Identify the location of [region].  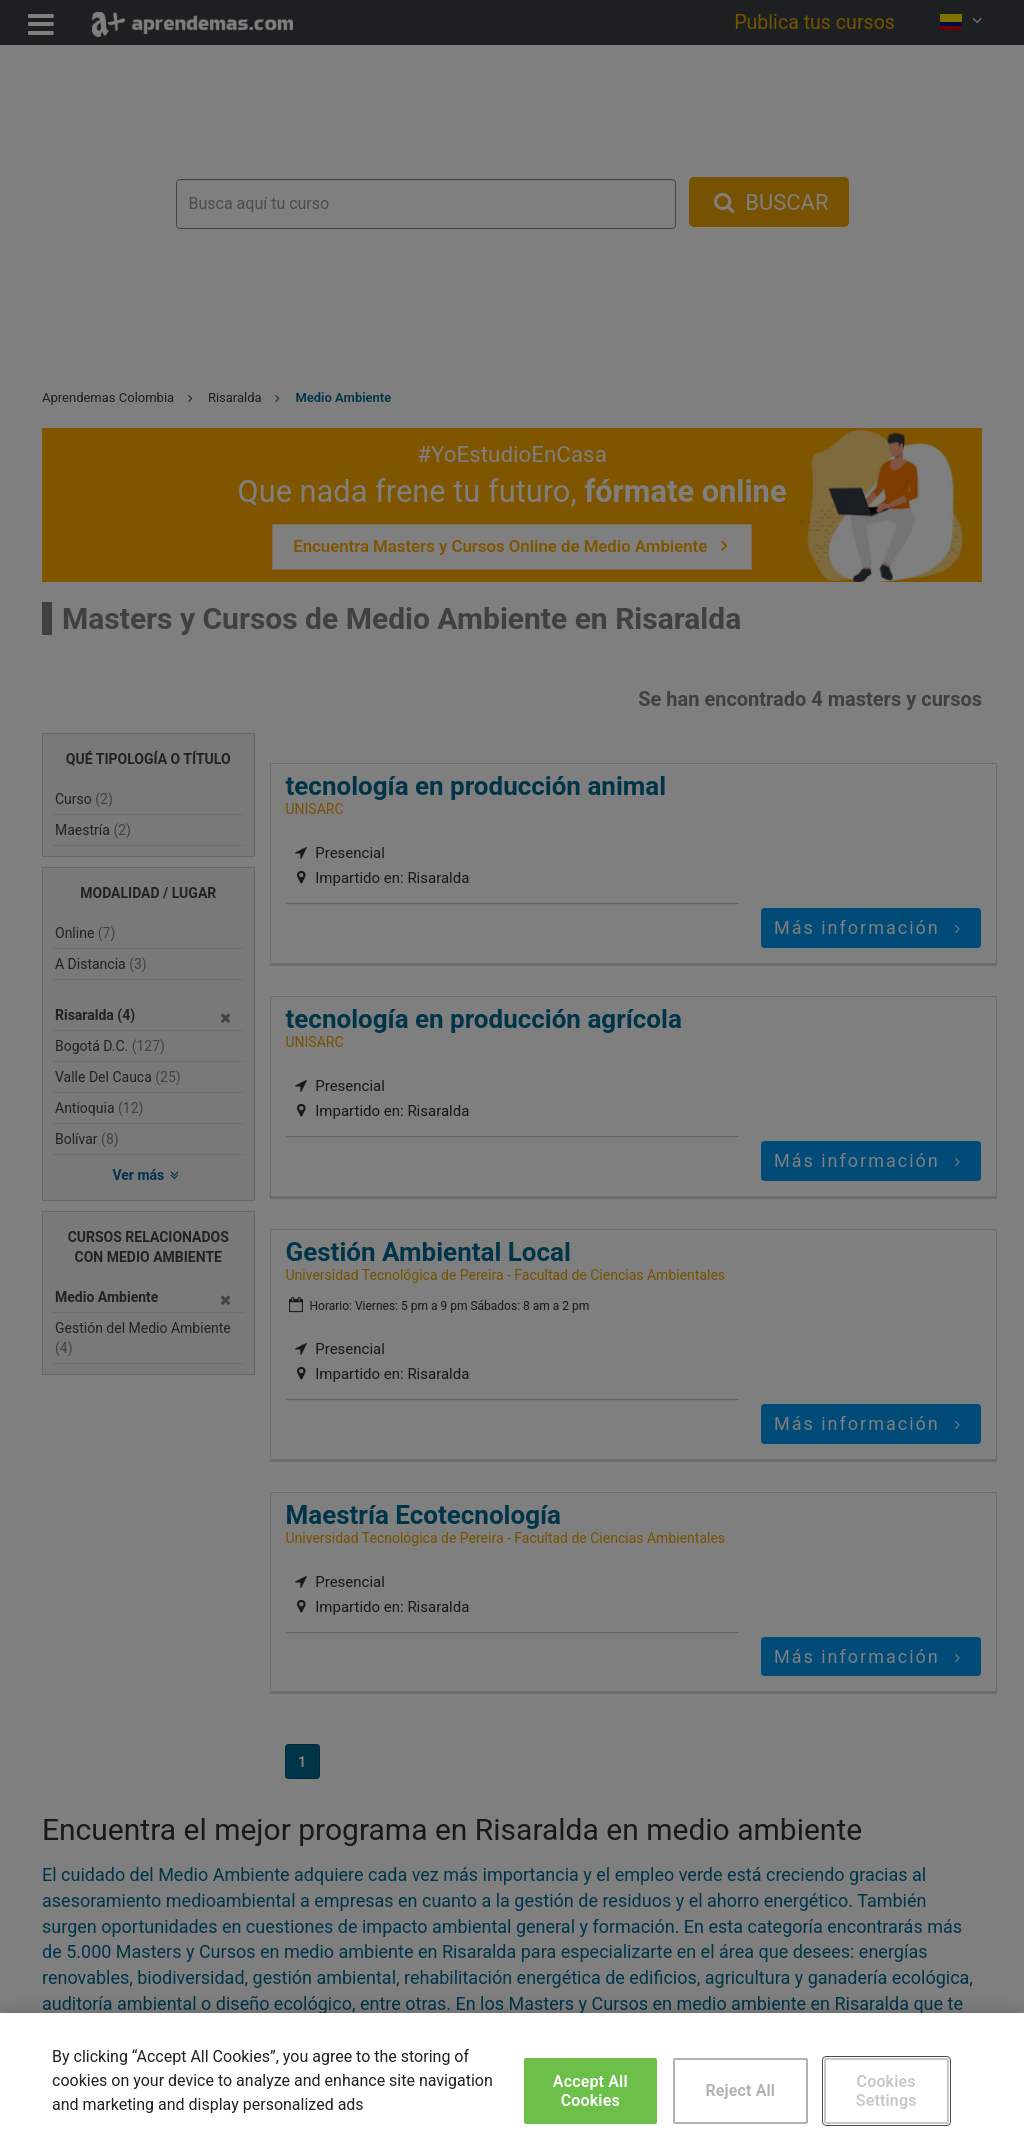
(512, 2081).